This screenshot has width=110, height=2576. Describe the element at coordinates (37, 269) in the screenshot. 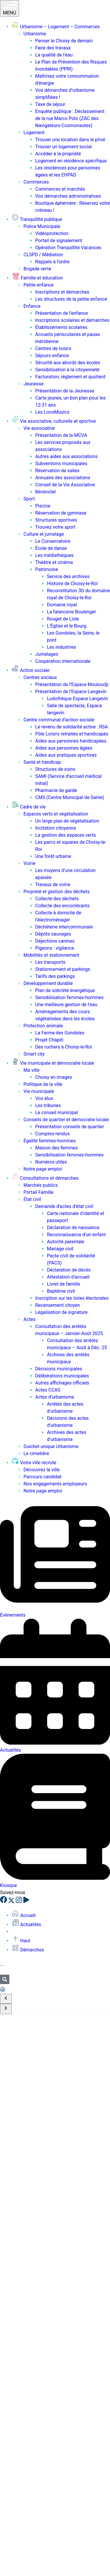

I see `Brigade verte` at that location.